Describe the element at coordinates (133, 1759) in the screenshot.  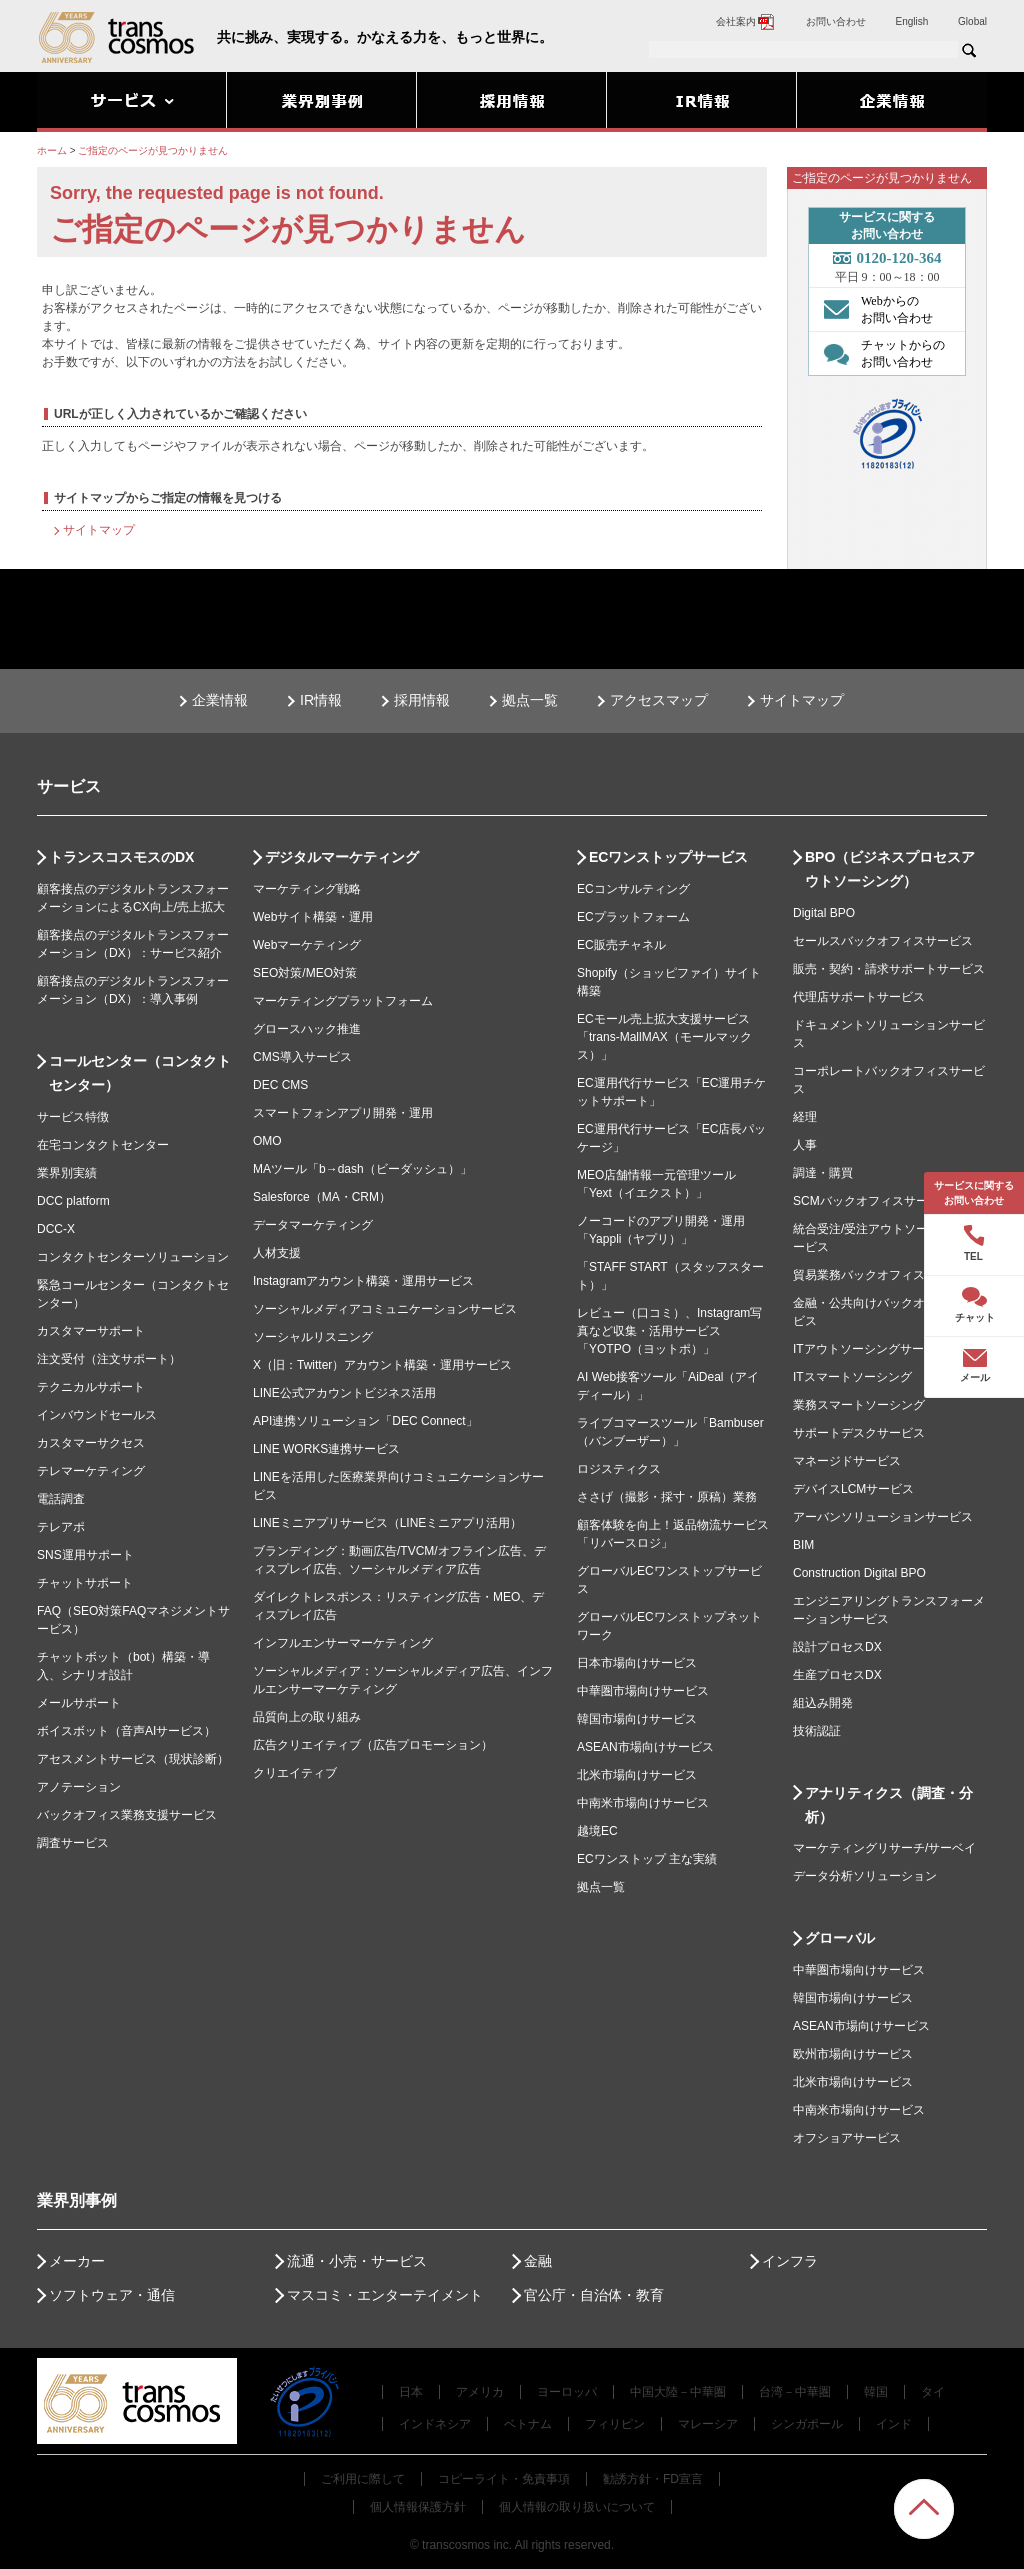
I see `アセスメントサービス（現状診断）` at that location.